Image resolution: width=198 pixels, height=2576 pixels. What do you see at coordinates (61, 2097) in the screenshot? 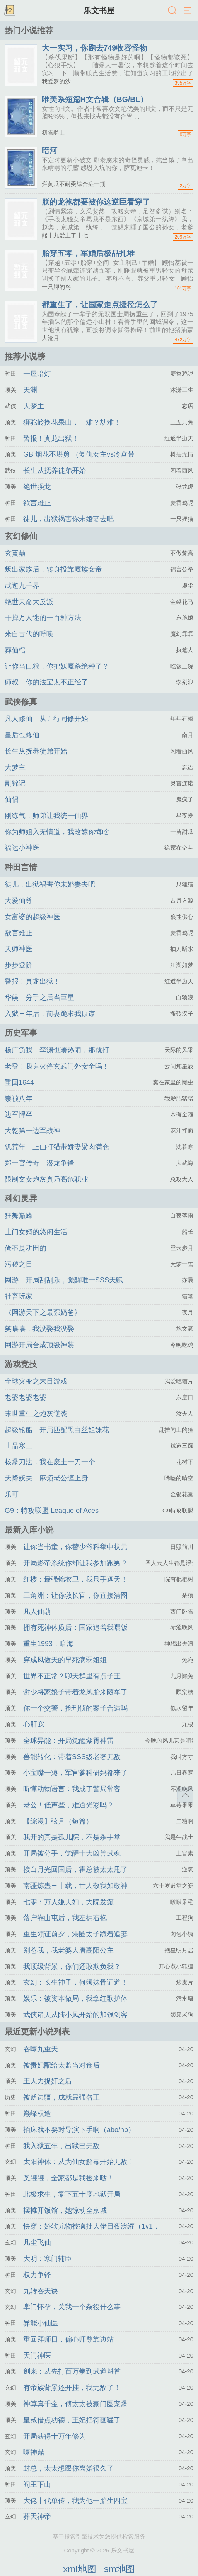
I see `被贬边疆，成就最强藩王` at bounding box center [61, 2097].